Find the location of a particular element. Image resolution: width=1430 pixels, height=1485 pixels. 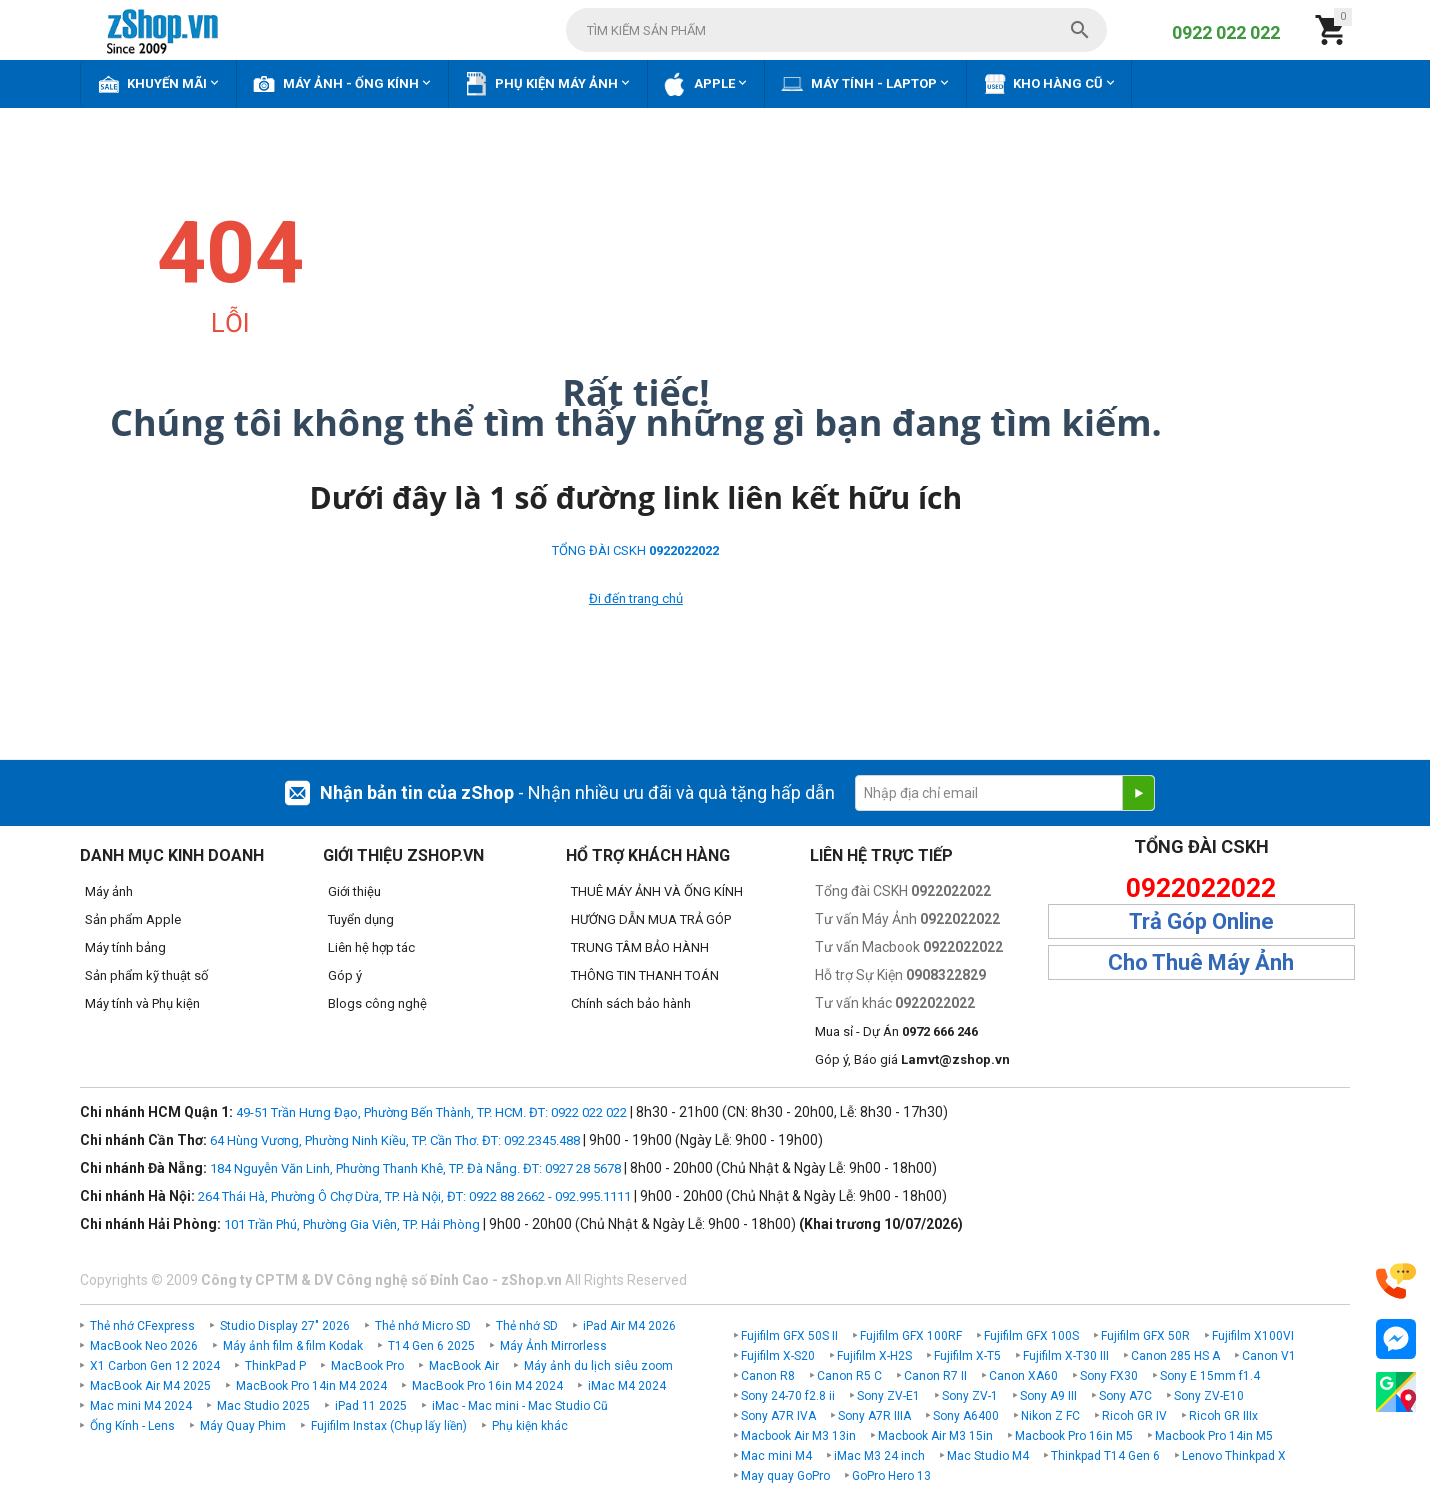

Tuyển dụng is located at coordinates (361, 919).